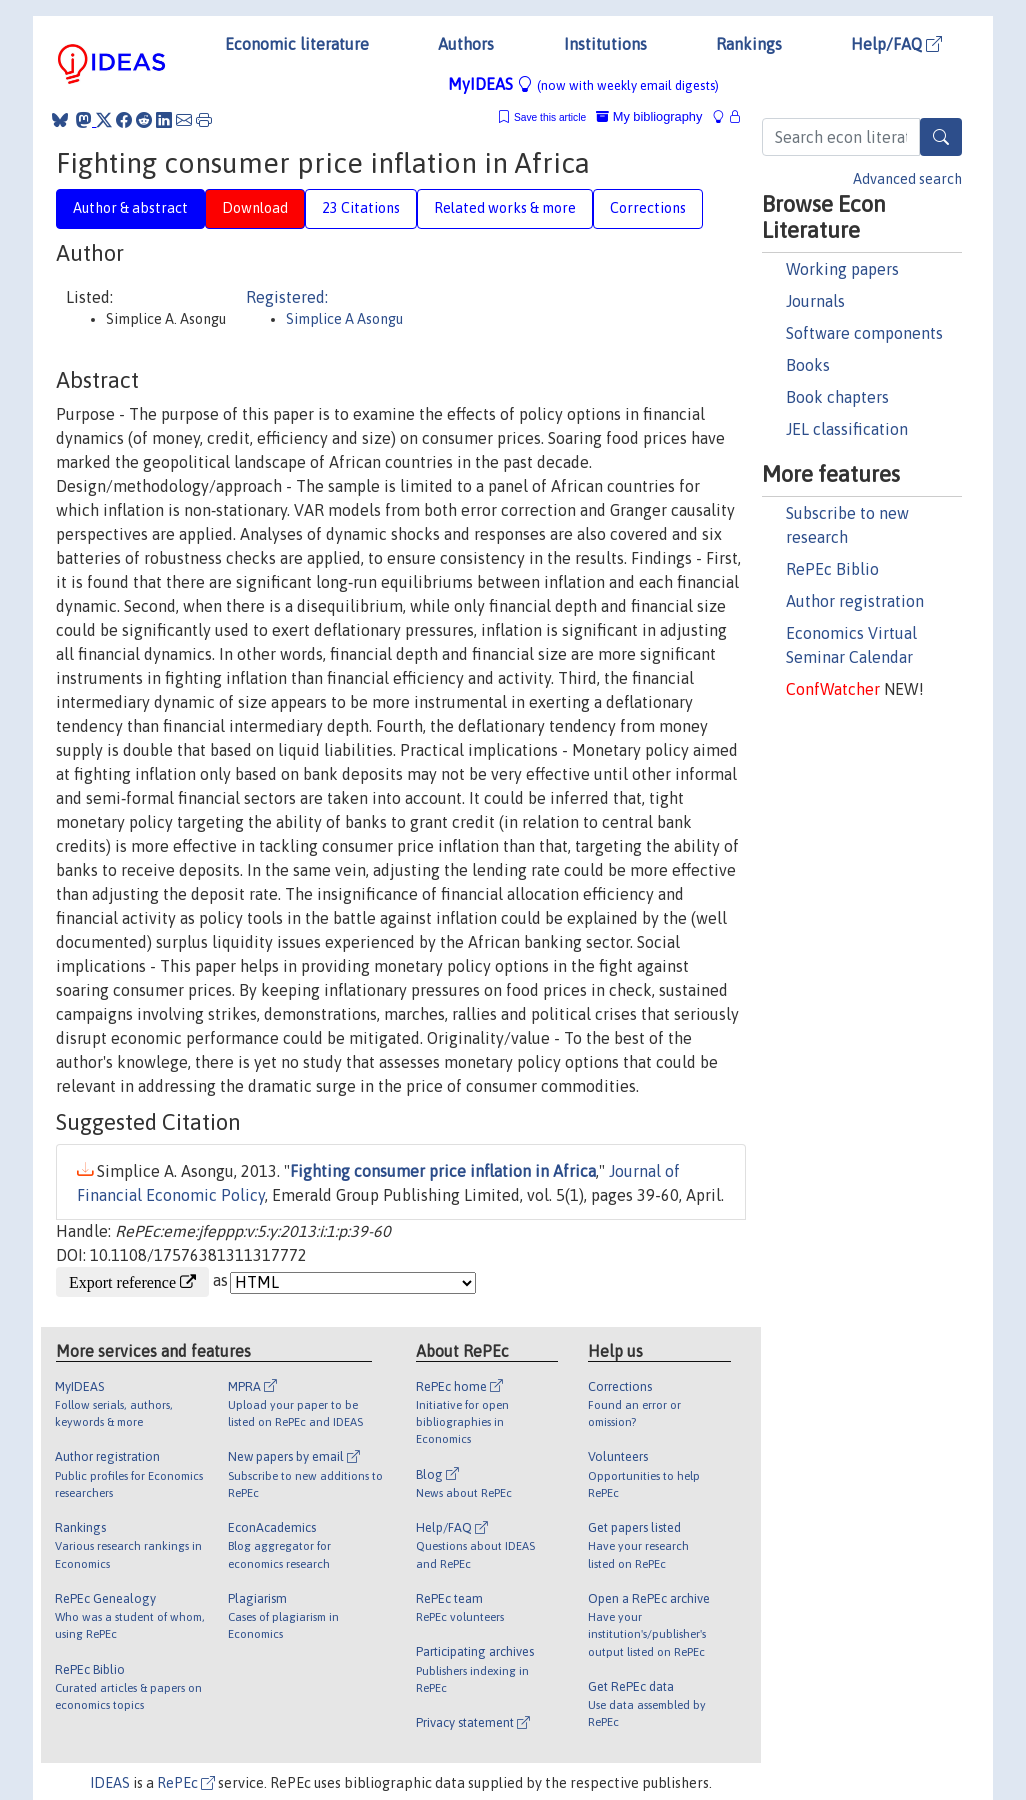  What do you see at coordinates (505, 208) in the screenshot?
I see `Related works & more [tab]` at bounding box center [505, 208].